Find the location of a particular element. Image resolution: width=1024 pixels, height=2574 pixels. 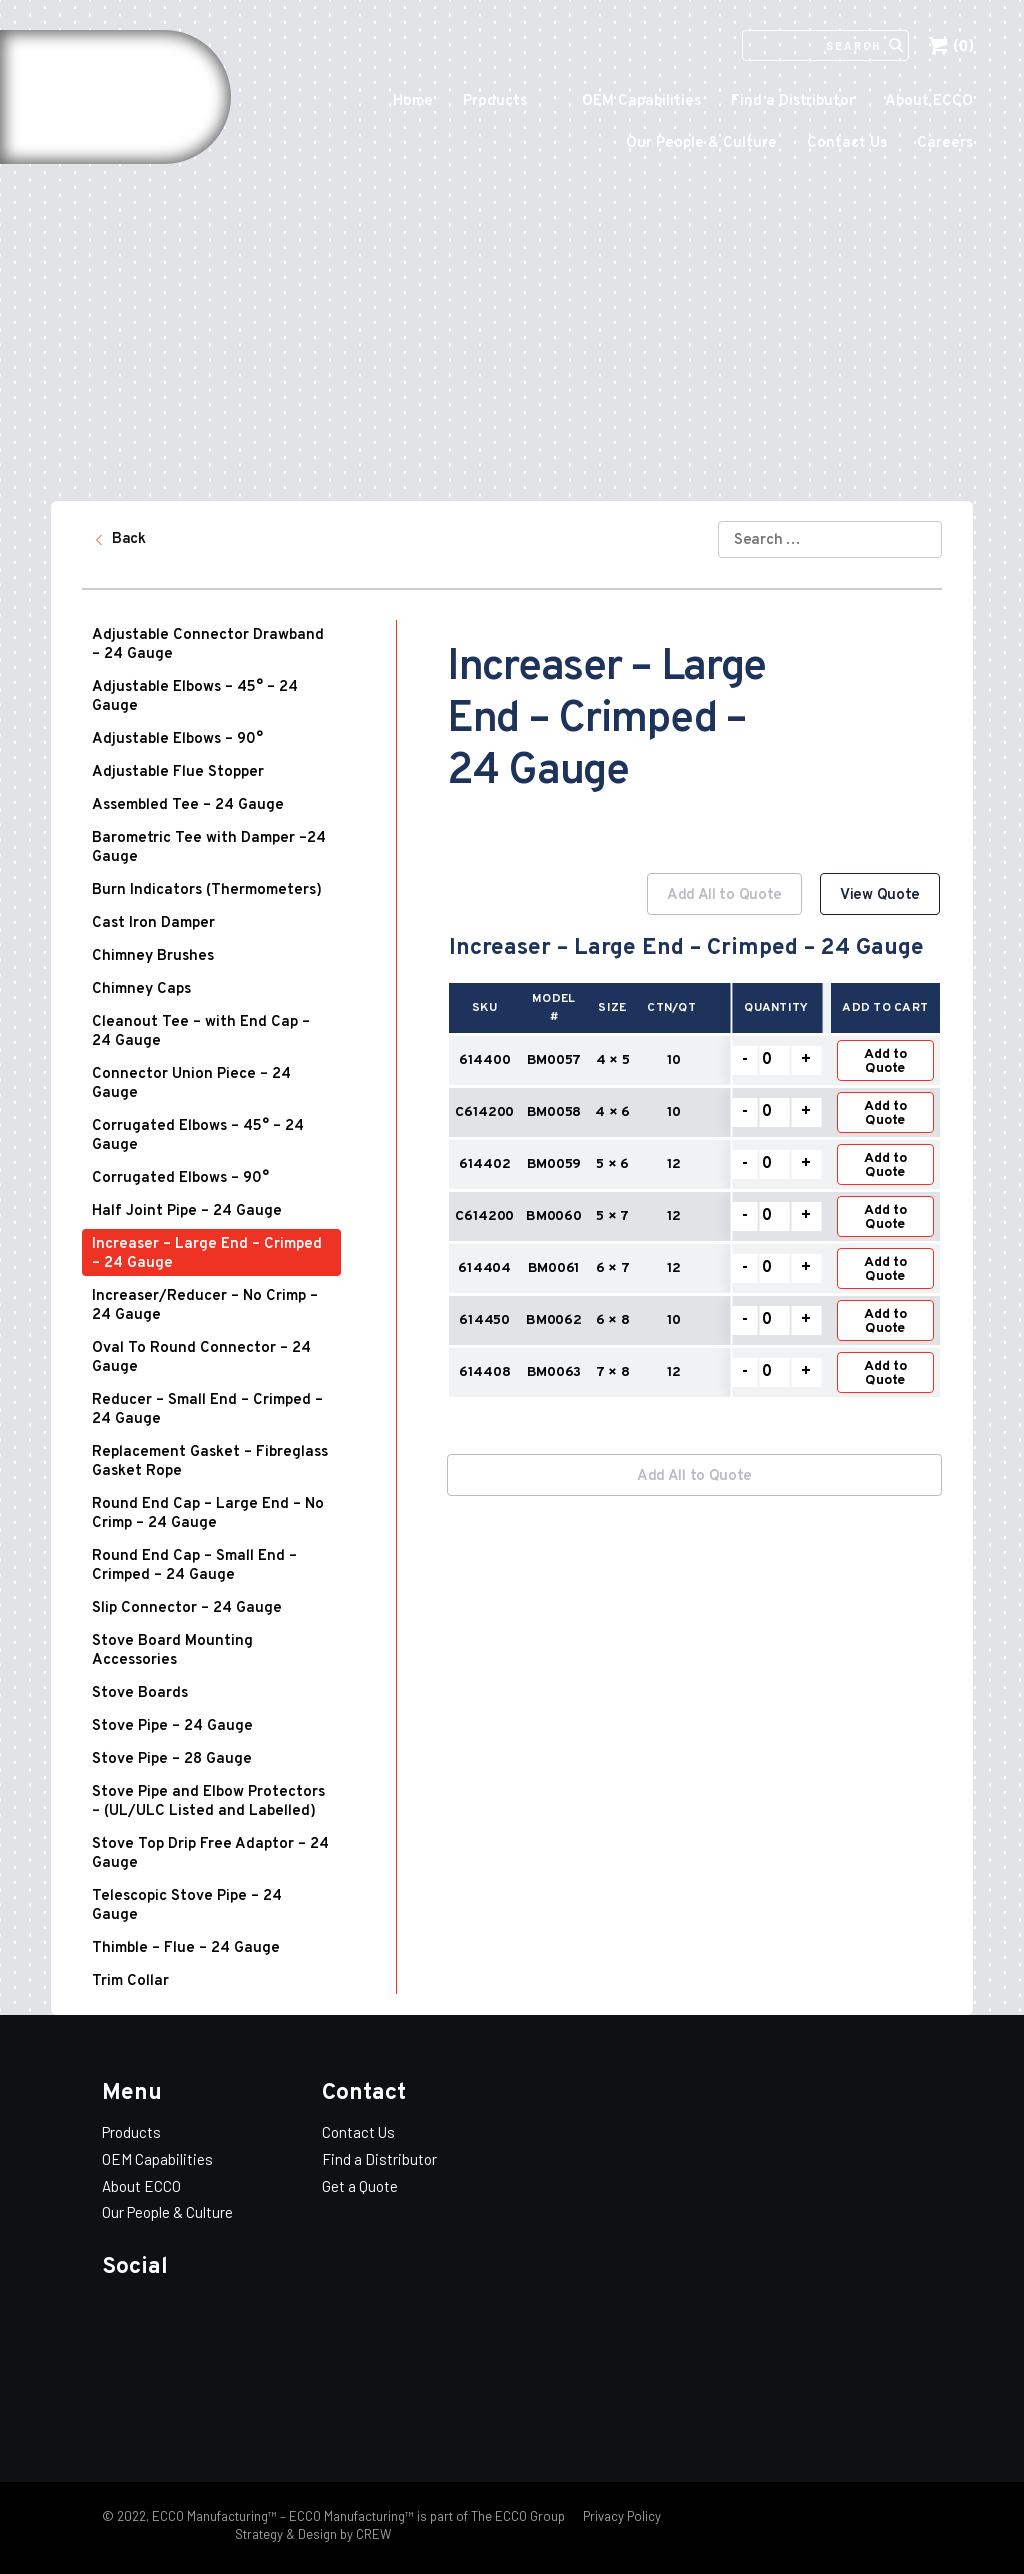

Trim Collar is located at coordinates (130, 1981).